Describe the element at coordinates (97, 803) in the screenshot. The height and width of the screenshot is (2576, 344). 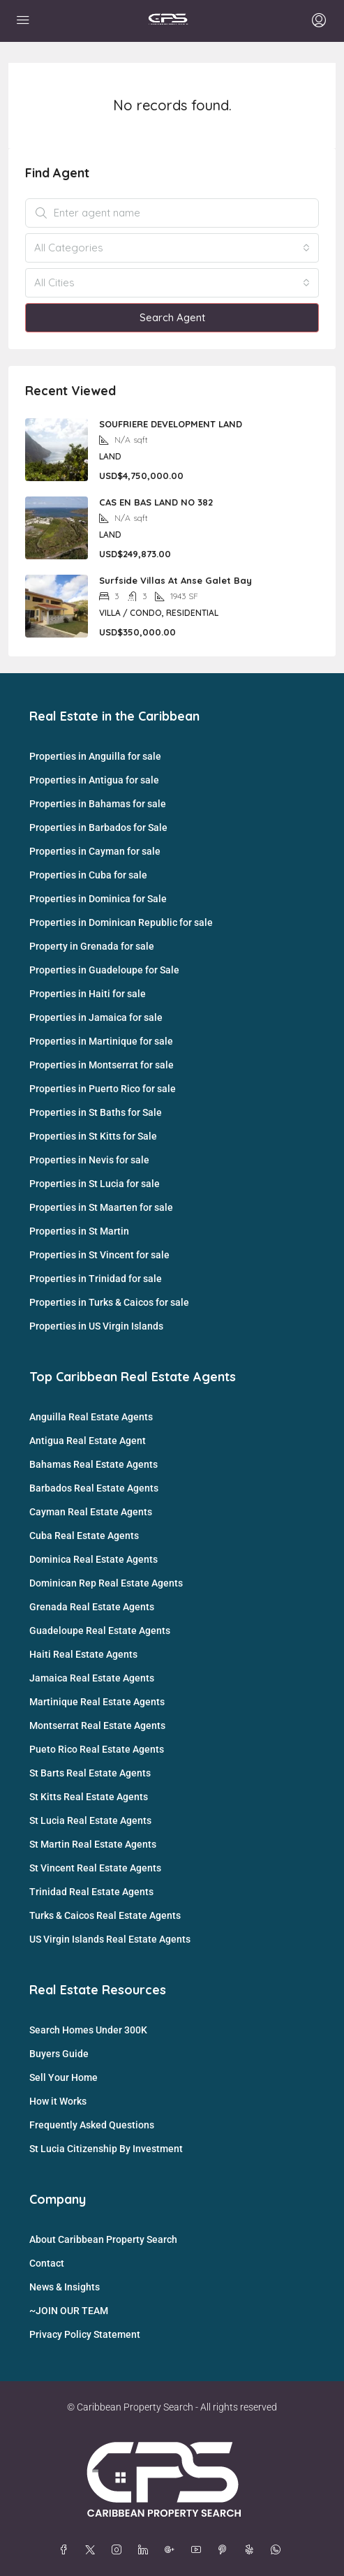
I see `Properties in Bahamas for sale` at that location.